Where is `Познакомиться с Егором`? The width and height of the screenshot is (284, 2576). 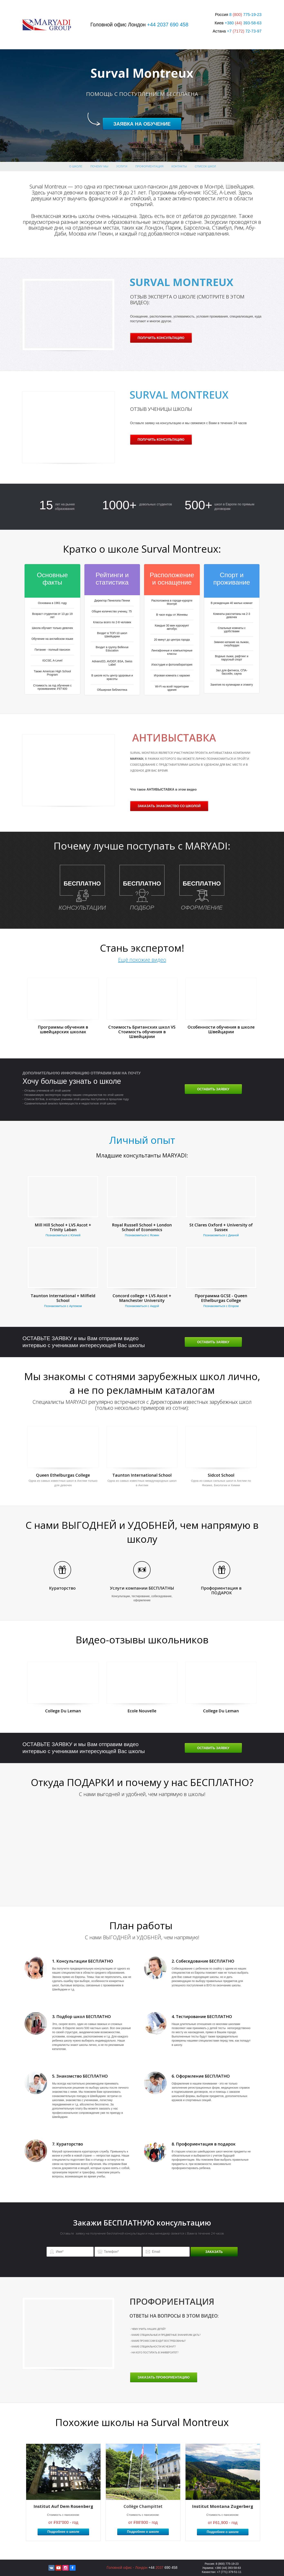
Познакомиться с Егором is located at coordinates (221, 1306).